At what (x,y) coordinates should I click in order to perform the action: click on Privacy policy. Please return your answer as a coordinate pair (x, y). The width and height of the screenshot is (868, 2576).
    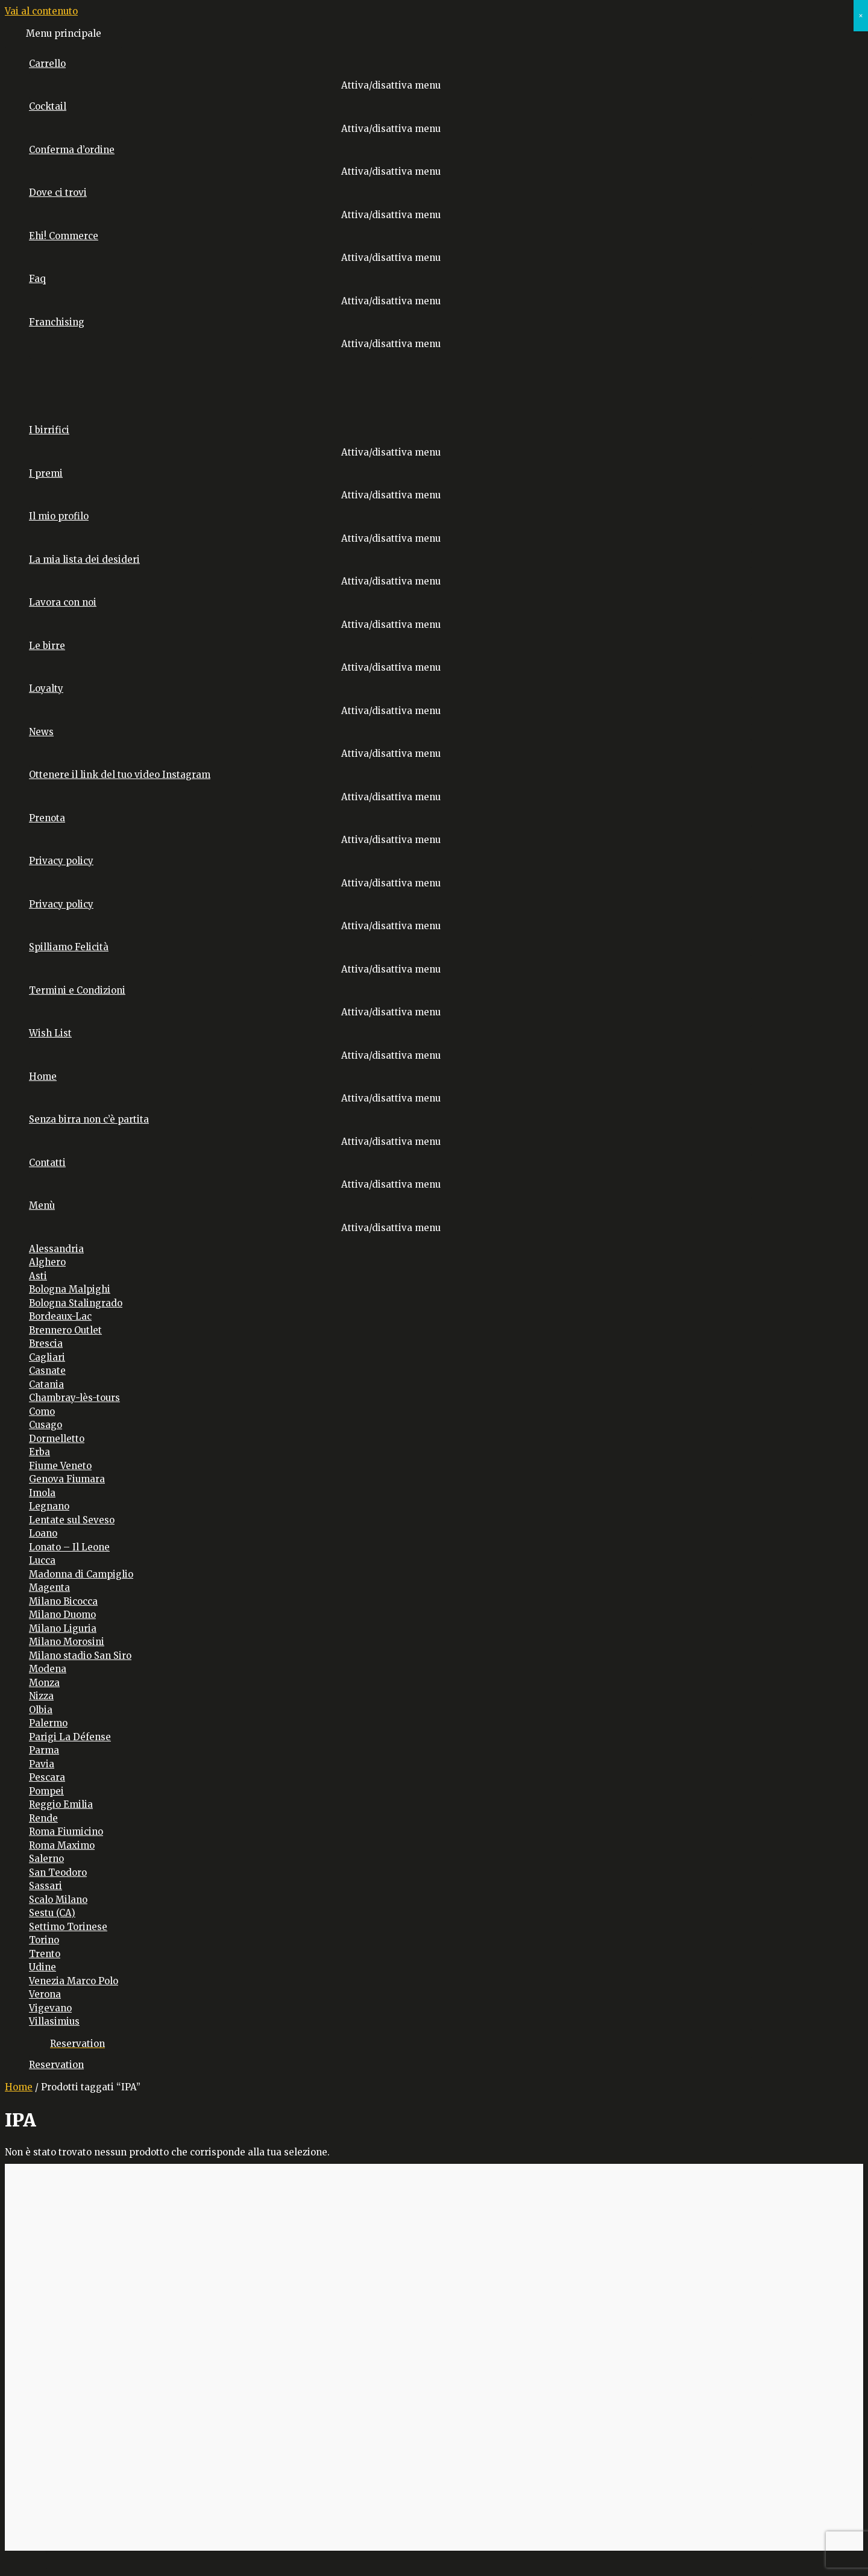
    Looking at the image, I should click on (61, 861).